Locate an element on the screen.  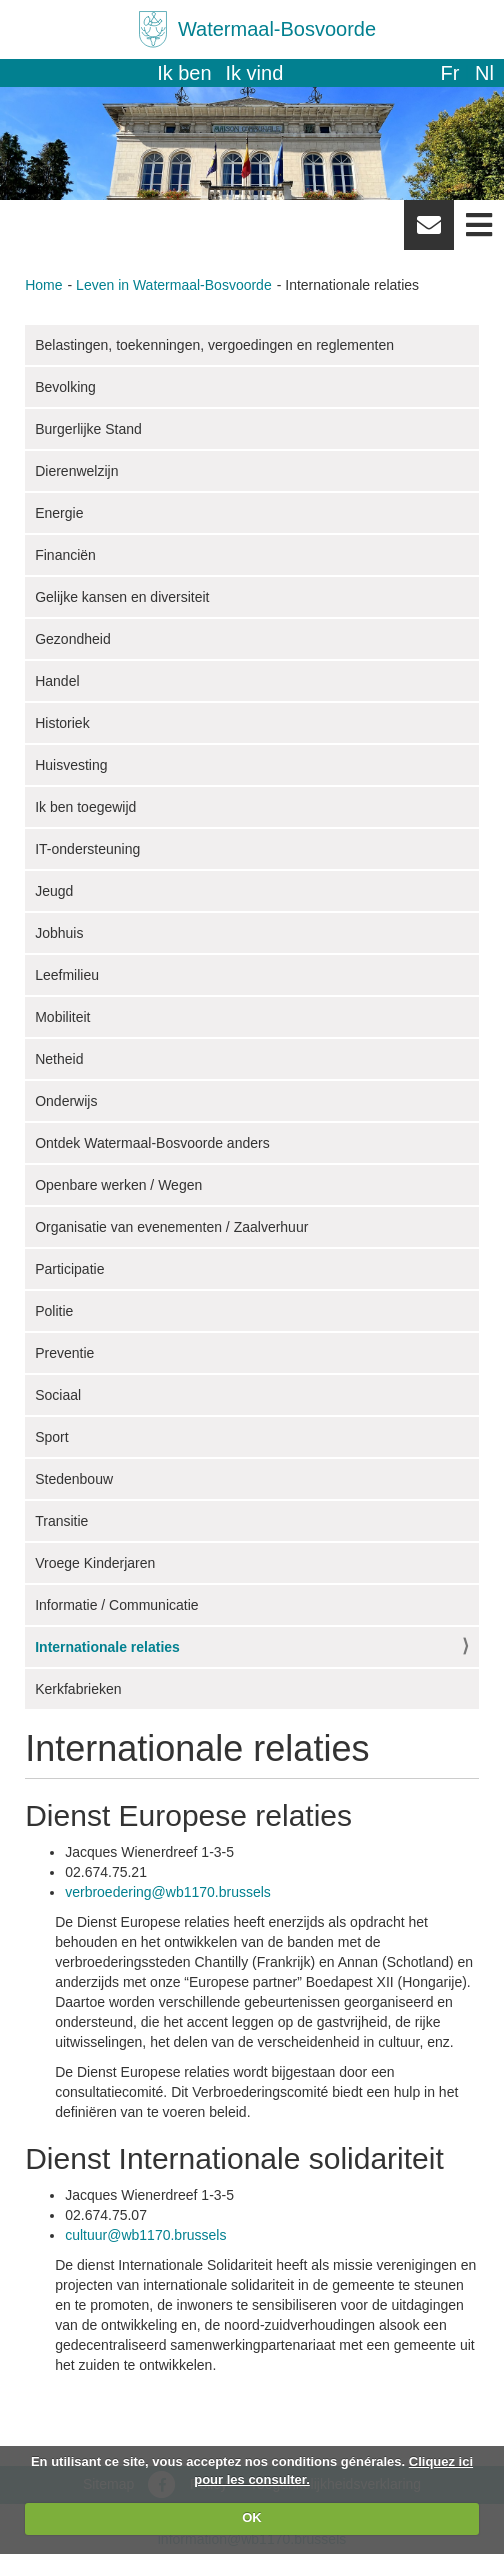
Organisatie van evenementen / Zaalverhuur is located at coordinates (171, 1227).